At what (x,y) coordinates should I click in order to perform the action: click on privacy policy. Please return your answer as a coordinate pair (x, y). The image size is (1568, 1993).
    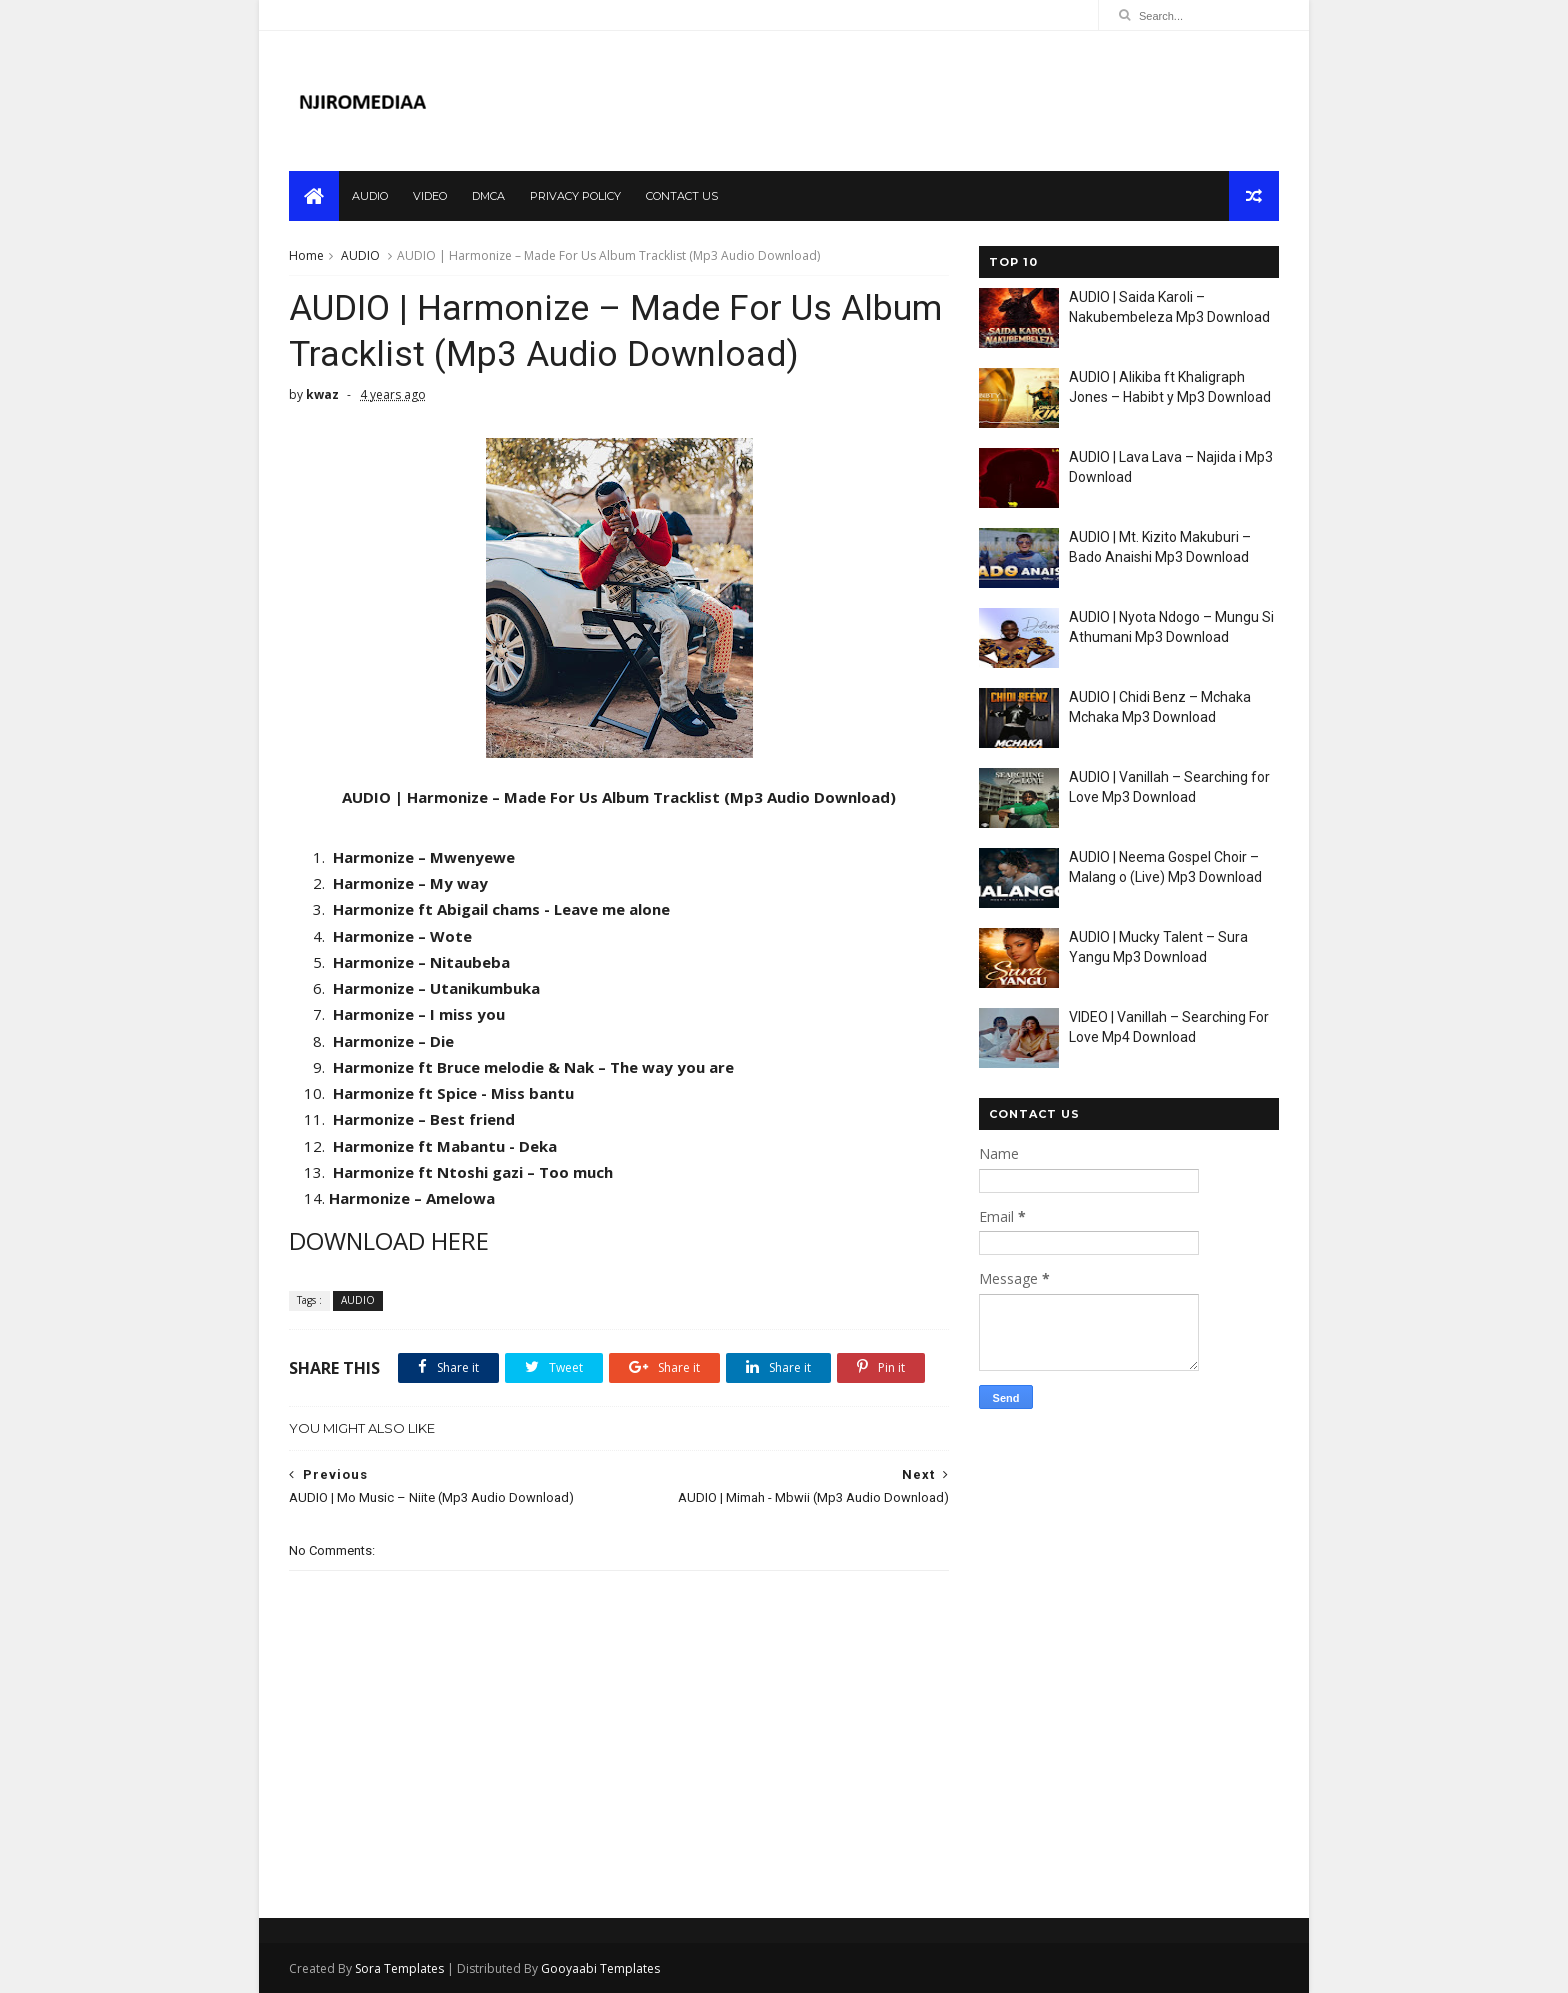
    Looking at the image, I should click on (575, 196).